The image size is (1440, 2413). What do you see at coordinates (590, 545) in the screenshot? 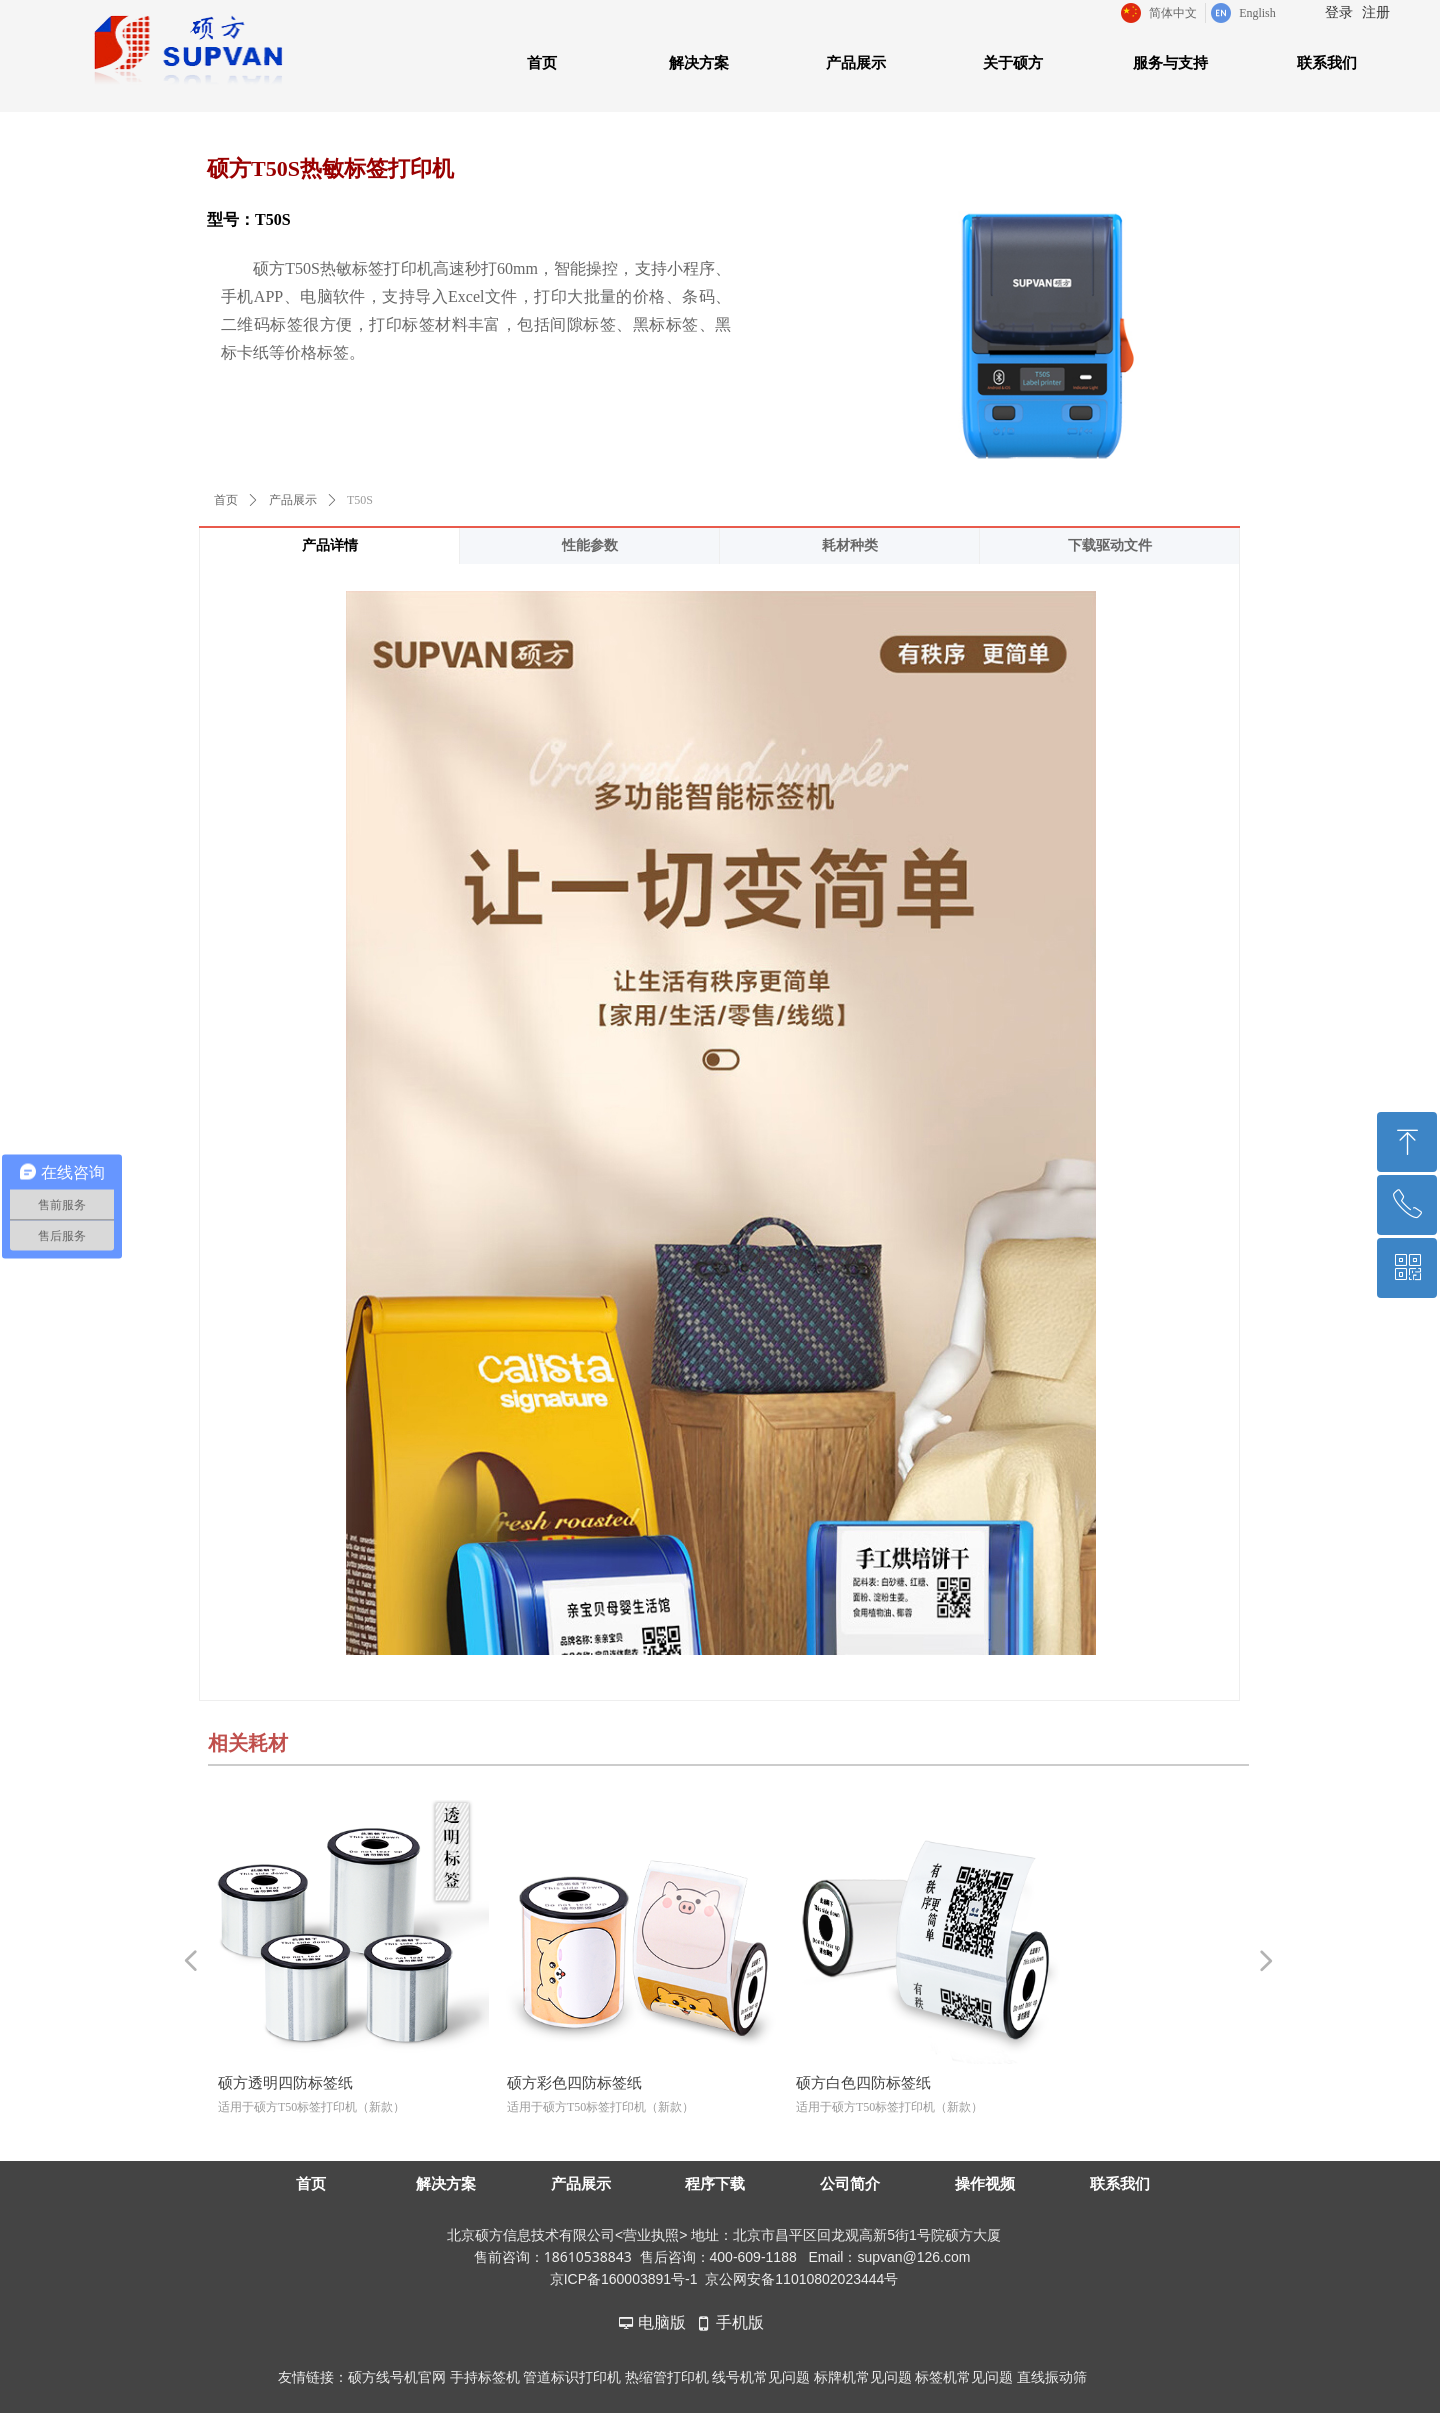
I see `性能参数` at bounding box center [590, 545].